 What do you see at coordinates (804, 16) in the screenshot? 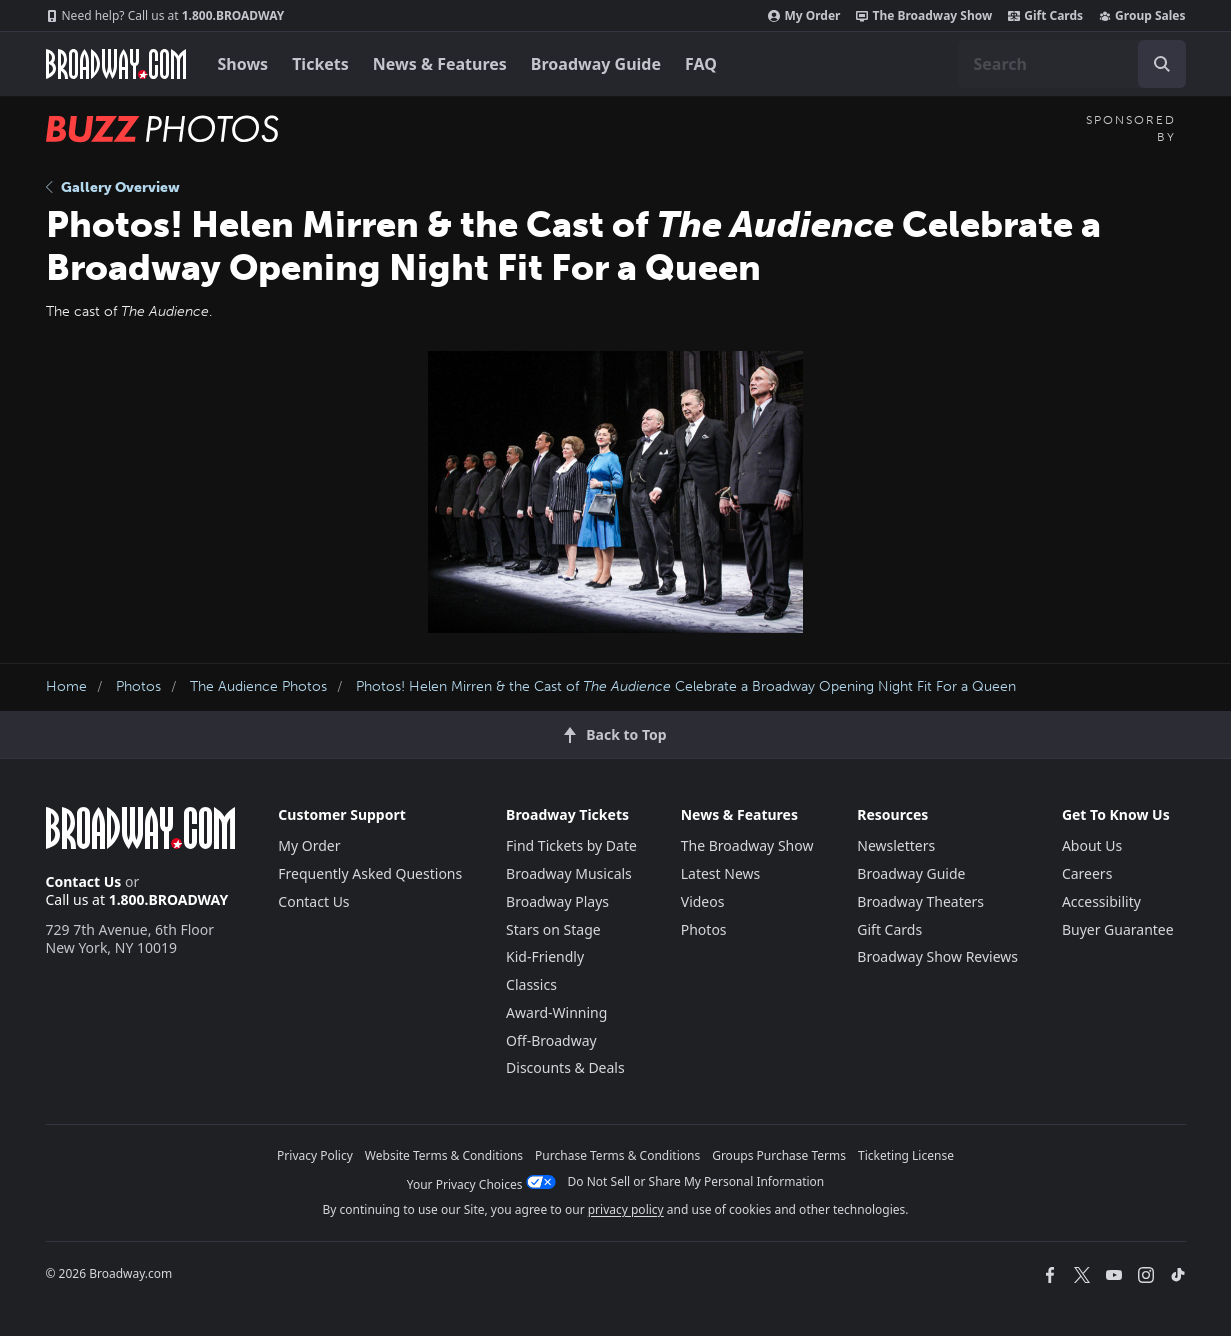
I see `My Order` at bounding box center [804, 16].